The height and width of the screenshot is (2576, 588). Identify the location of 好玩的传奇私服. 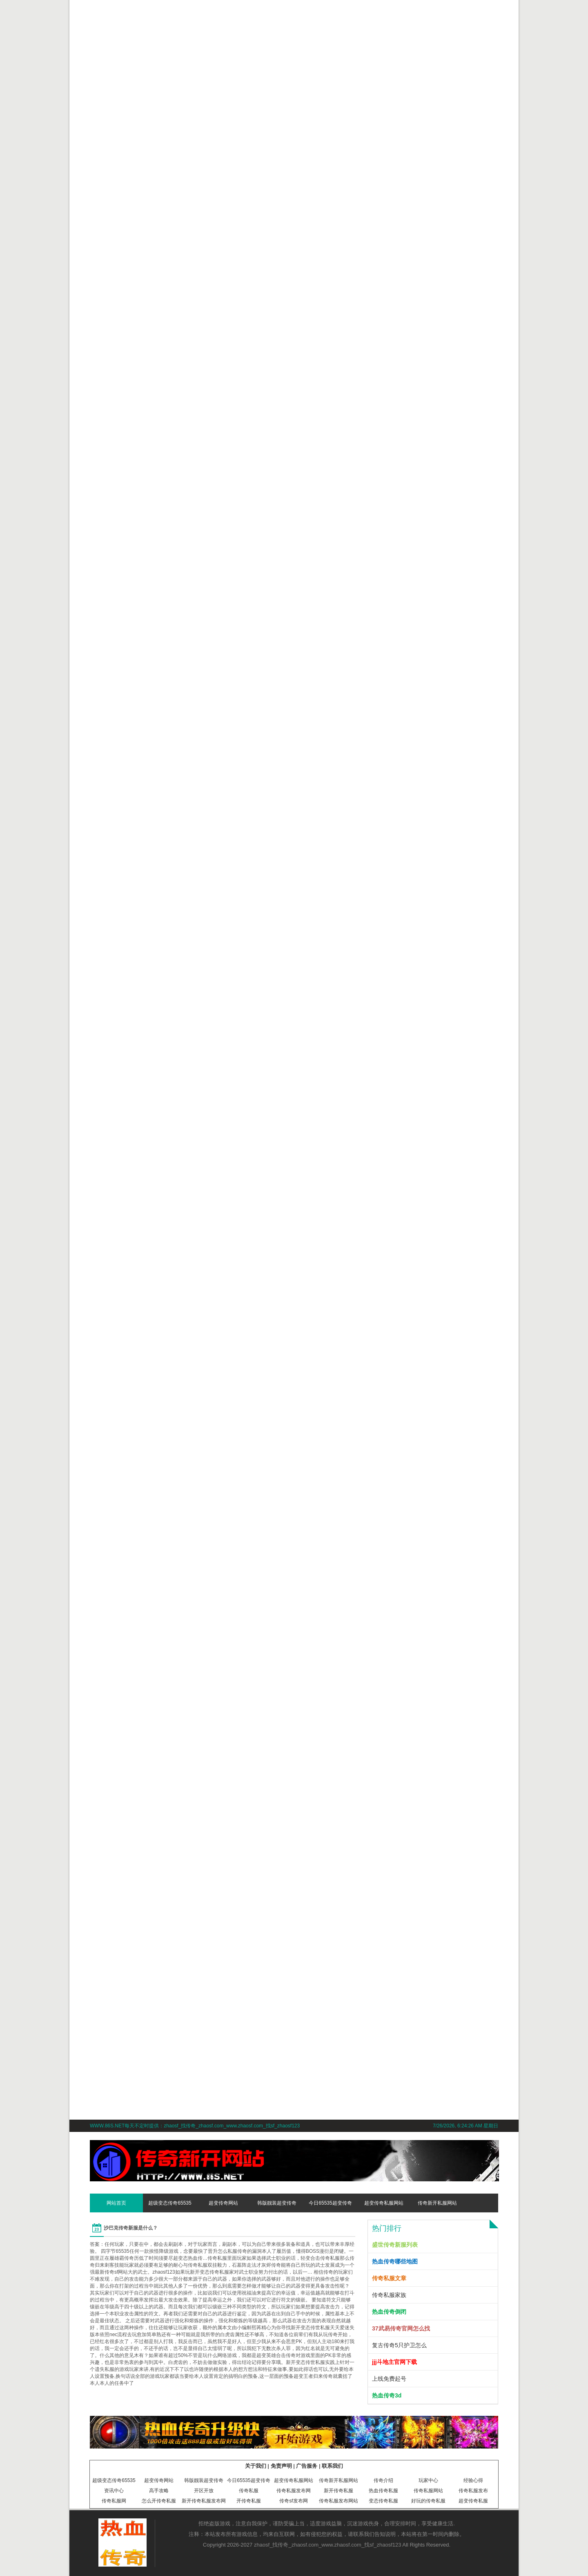
(428, 2501).